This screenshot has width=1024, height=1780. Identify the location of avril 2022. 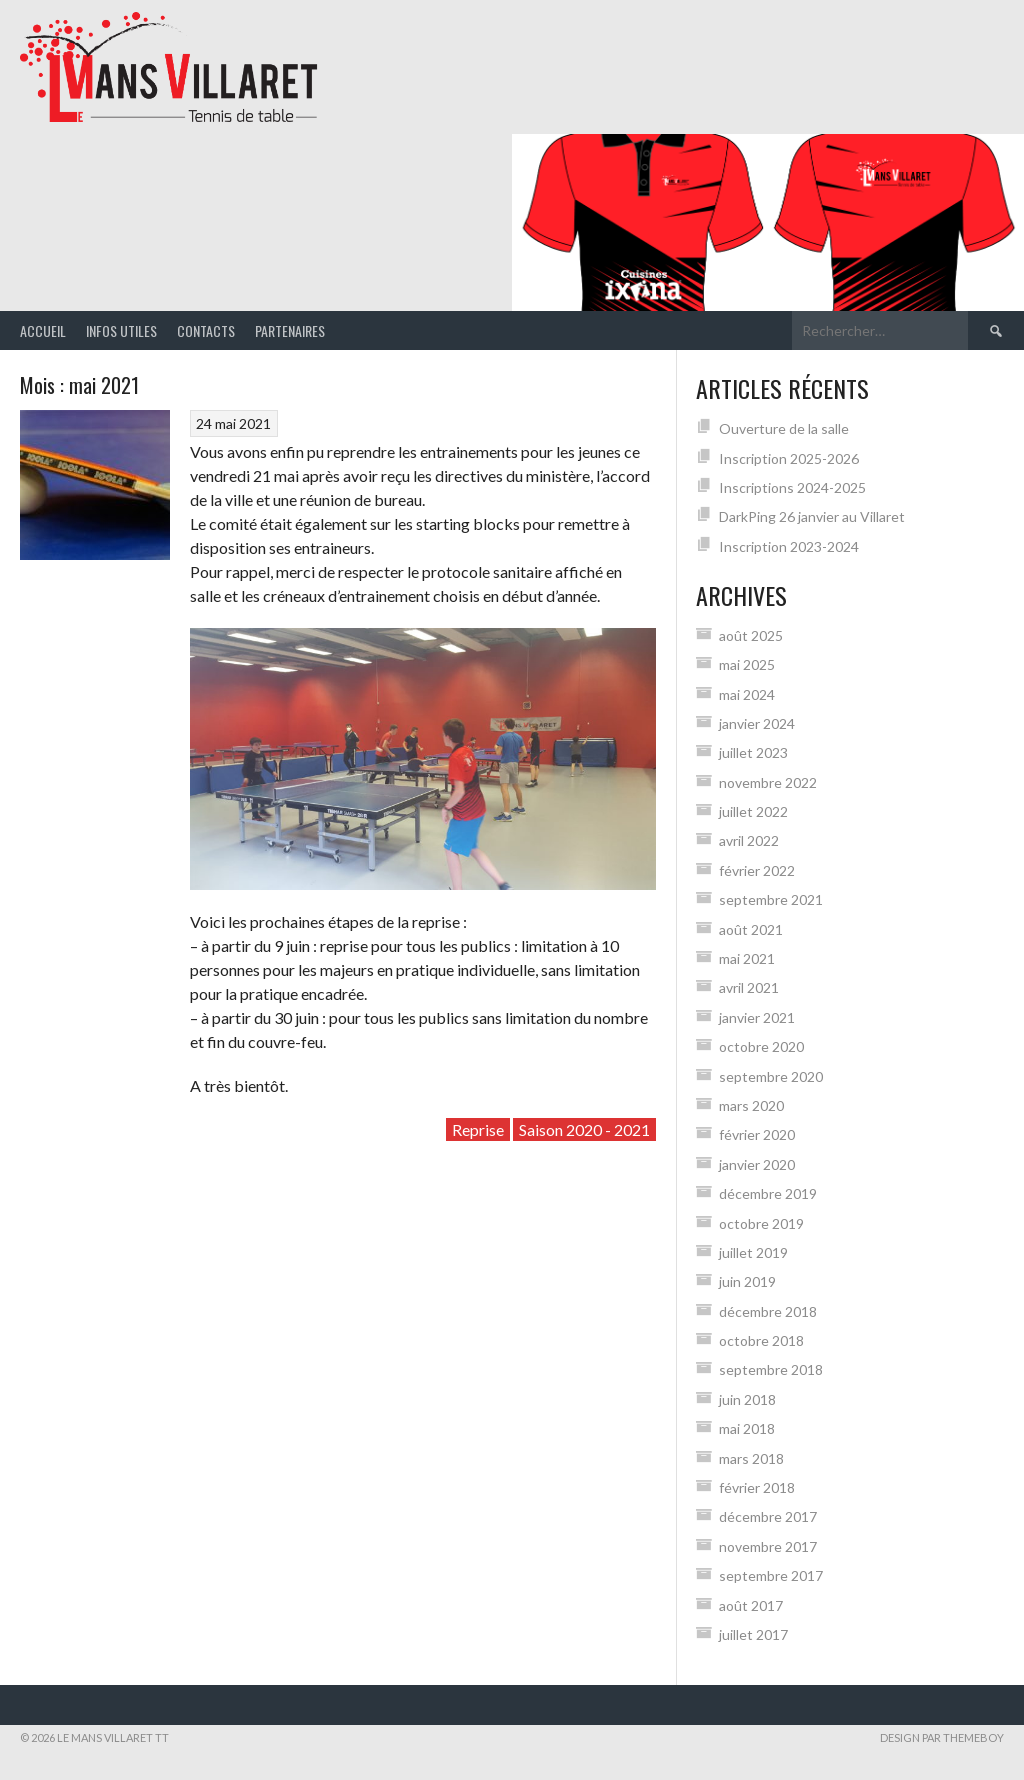
(749, 840).